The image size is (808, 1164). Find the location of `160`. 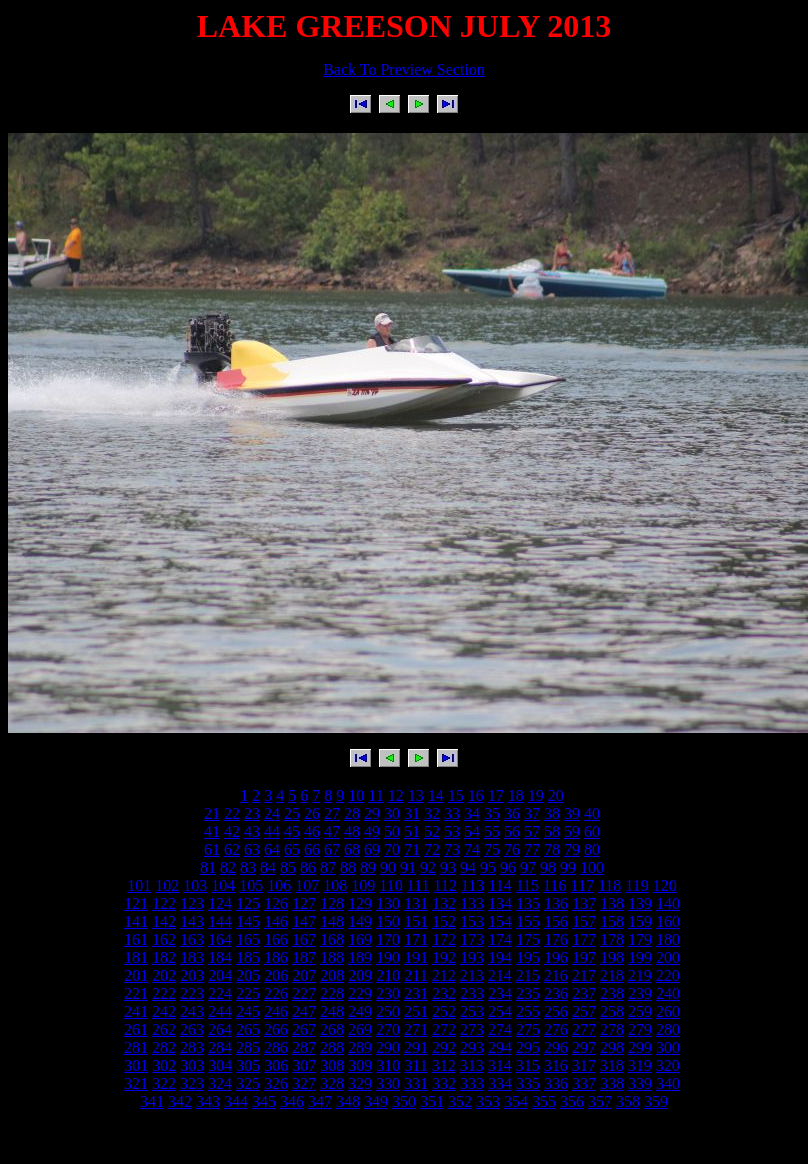

160 is located at coordinates (668, 921).